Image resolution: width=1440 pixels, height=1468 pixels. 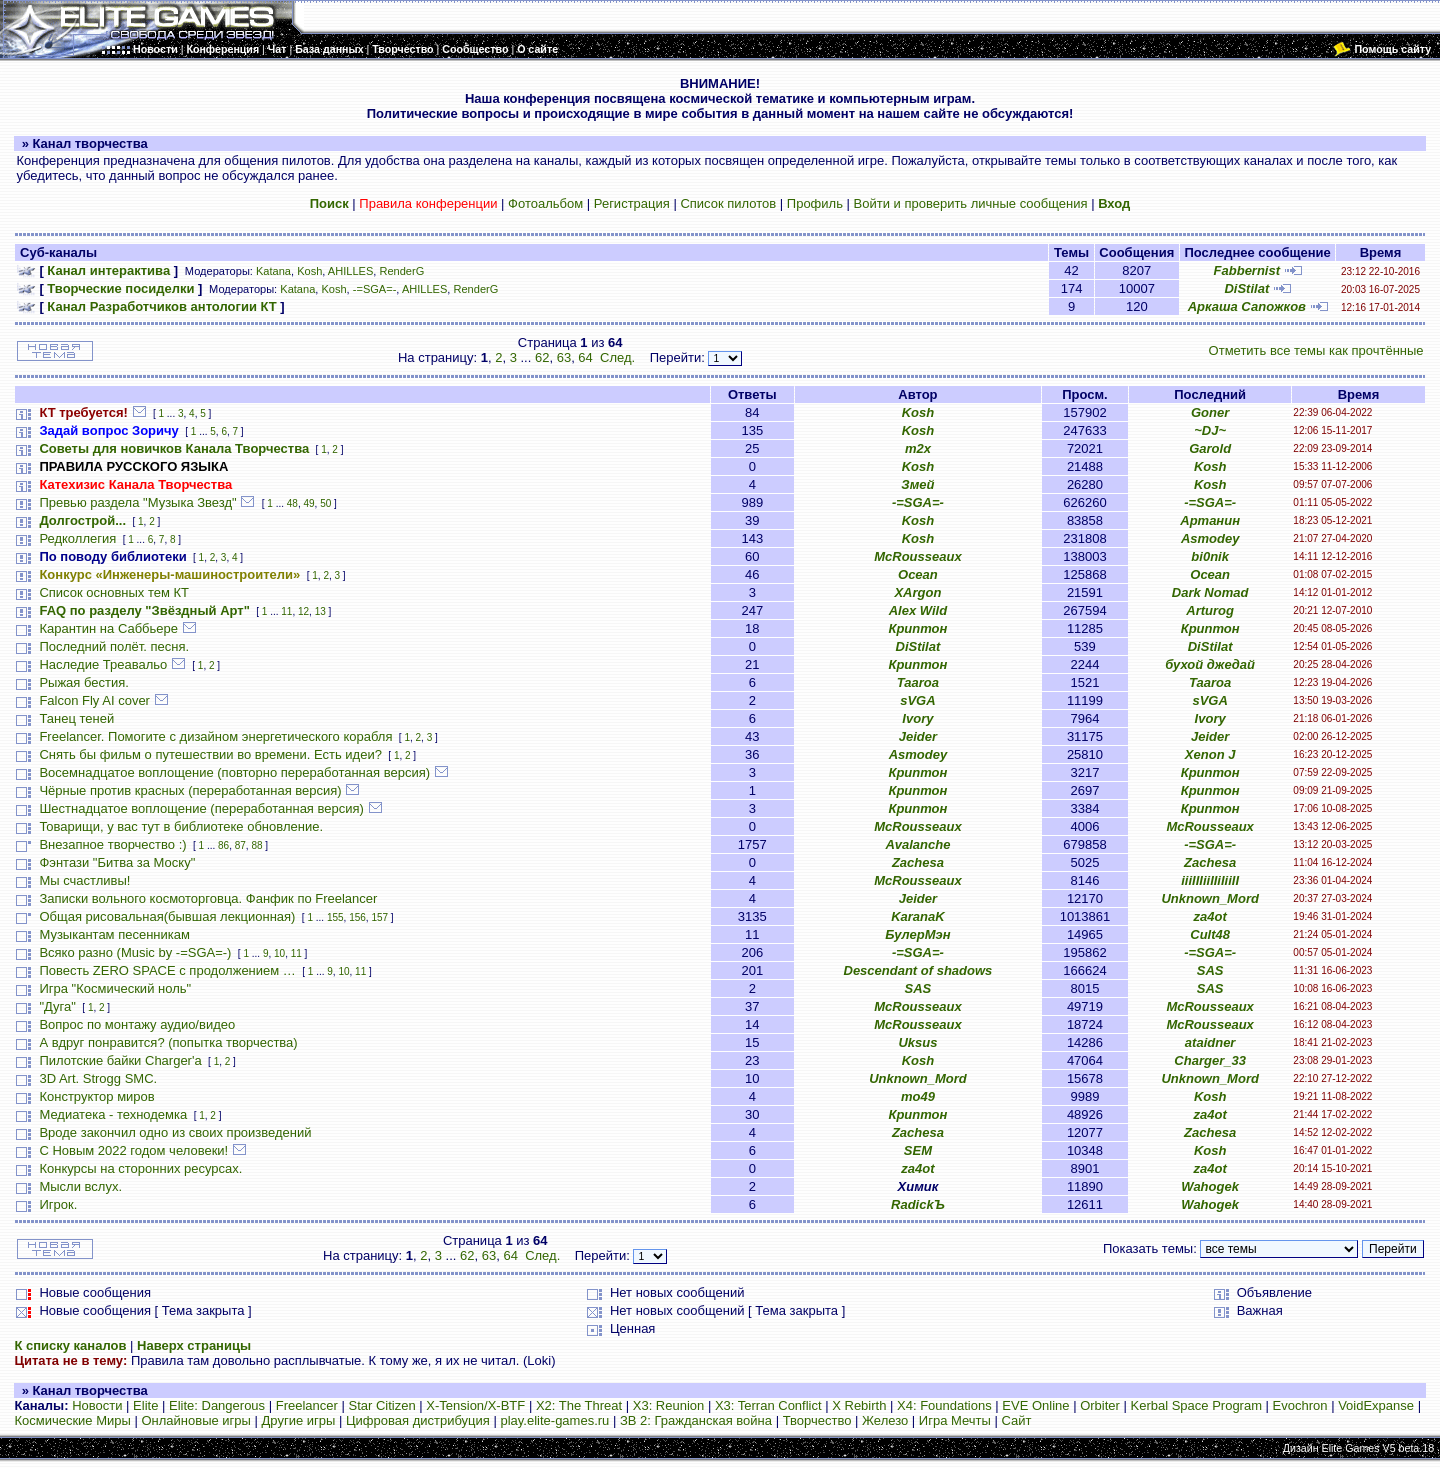 I want to click on Dark Nomad, so click(x=1210, y=592).